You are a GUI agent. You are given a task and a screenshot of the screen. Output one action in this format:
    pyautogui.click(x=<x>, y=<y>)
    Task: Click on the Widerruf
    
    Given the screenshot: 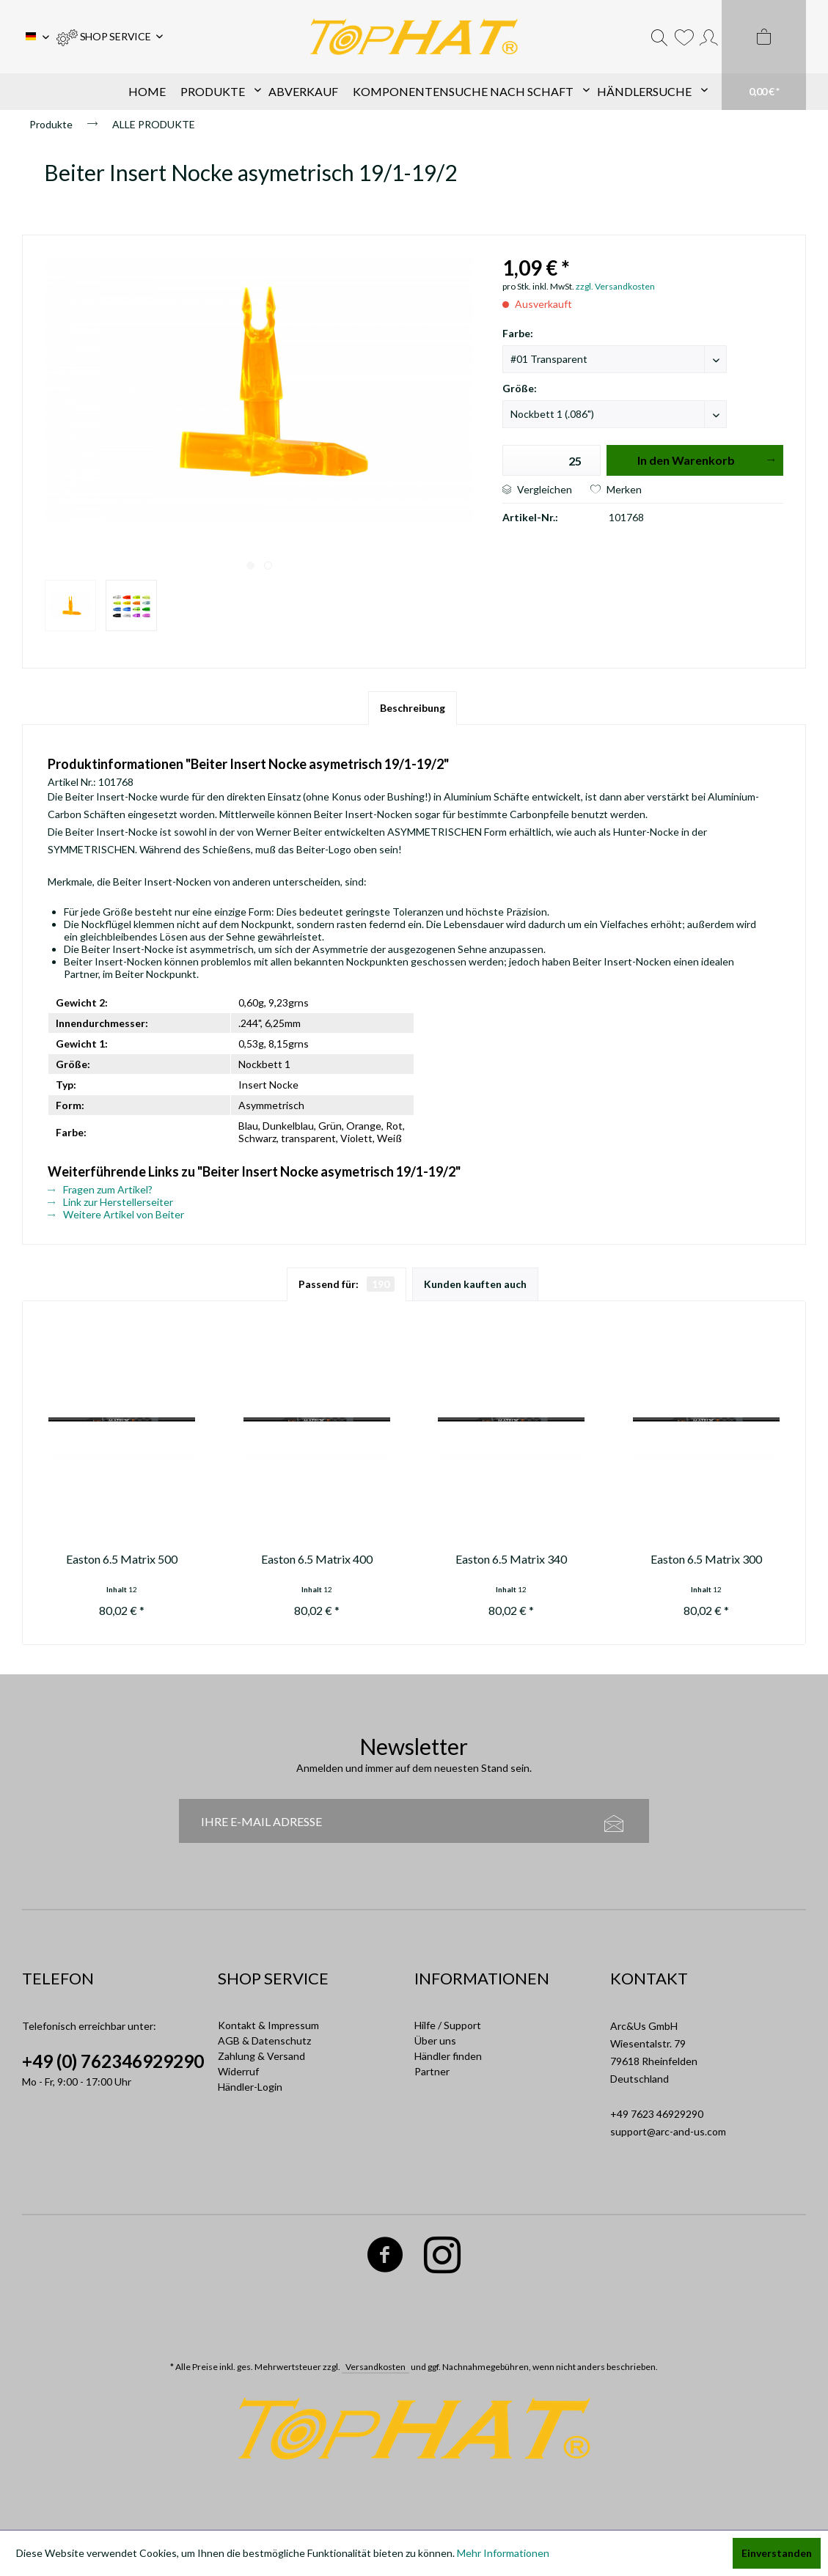 What is the action you would take?
    pyautogui.click(x=238, y=2071)
    